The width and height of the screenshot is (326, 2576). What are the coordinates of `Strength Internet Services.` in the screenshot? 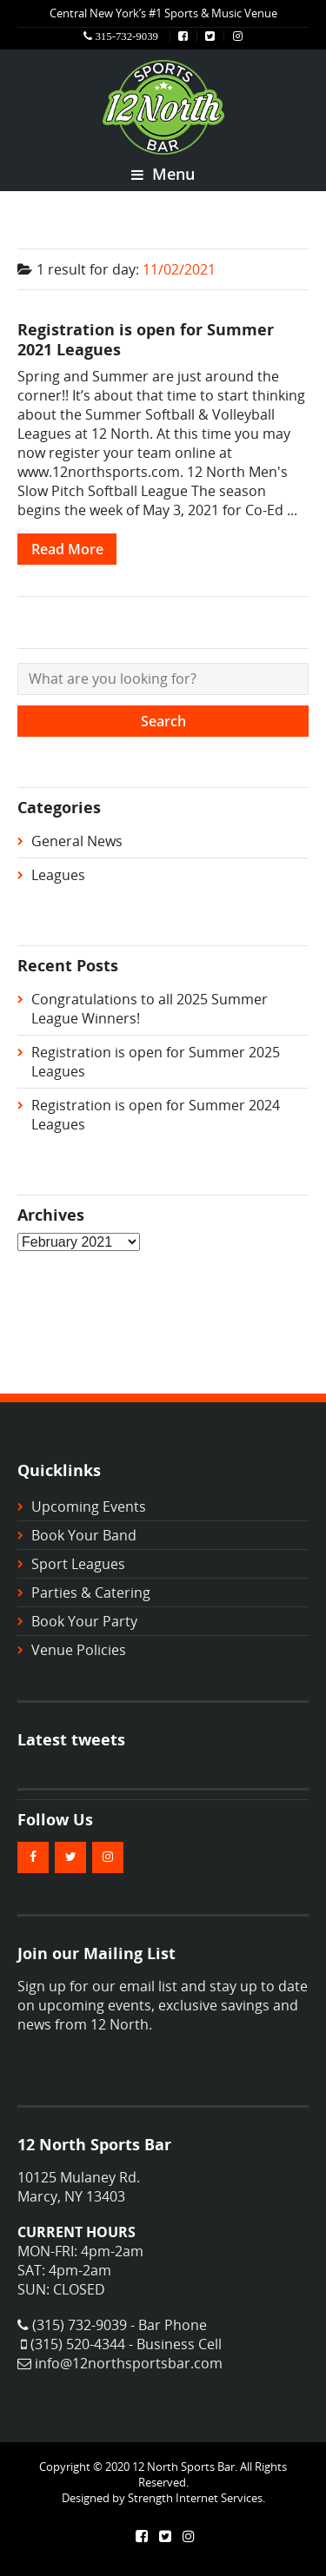 It's located at (196, 2498).